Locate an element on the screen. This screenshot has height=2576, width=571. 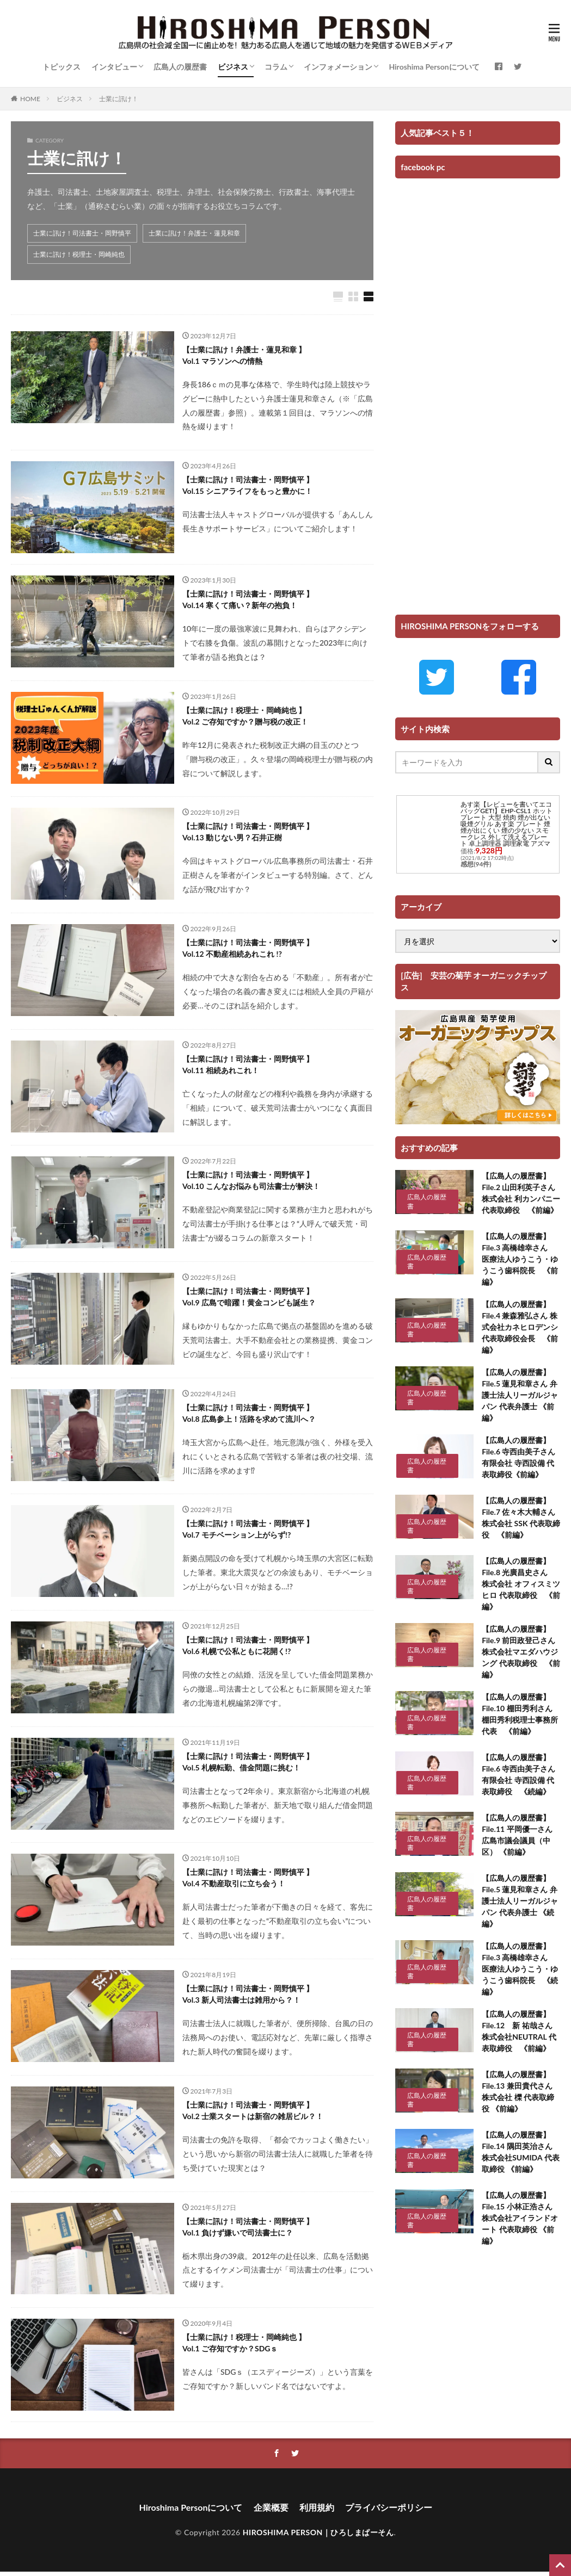
【広島人の履歴書】 File.6 寺西由美子さん 有限会社 寺西設備 代表取締役 《続編》 is located at coordinates (521, 1774).